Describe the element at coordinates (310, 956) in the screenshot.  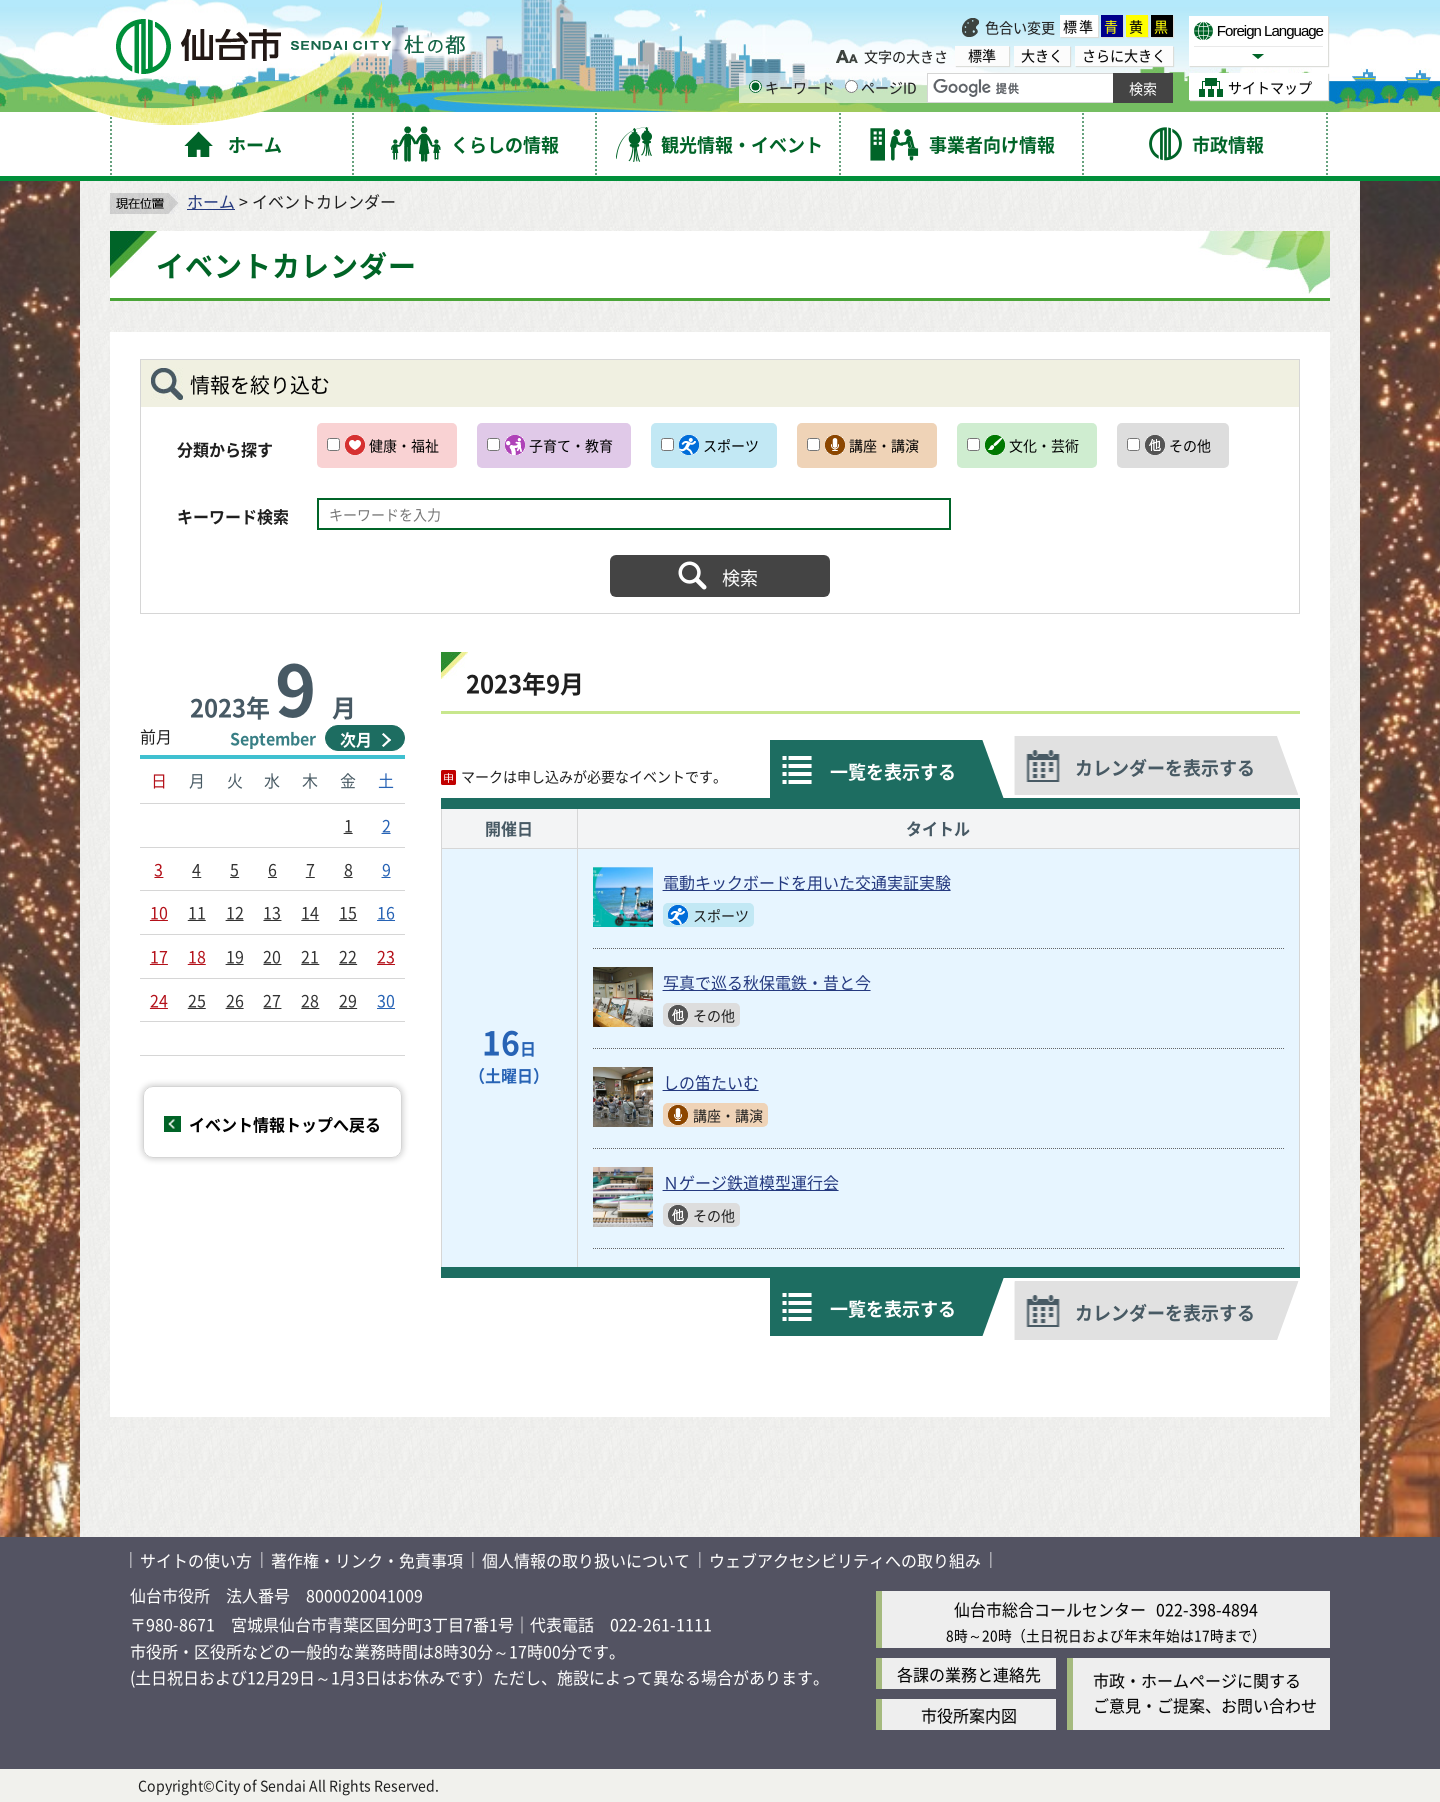
I see `21` at that location.